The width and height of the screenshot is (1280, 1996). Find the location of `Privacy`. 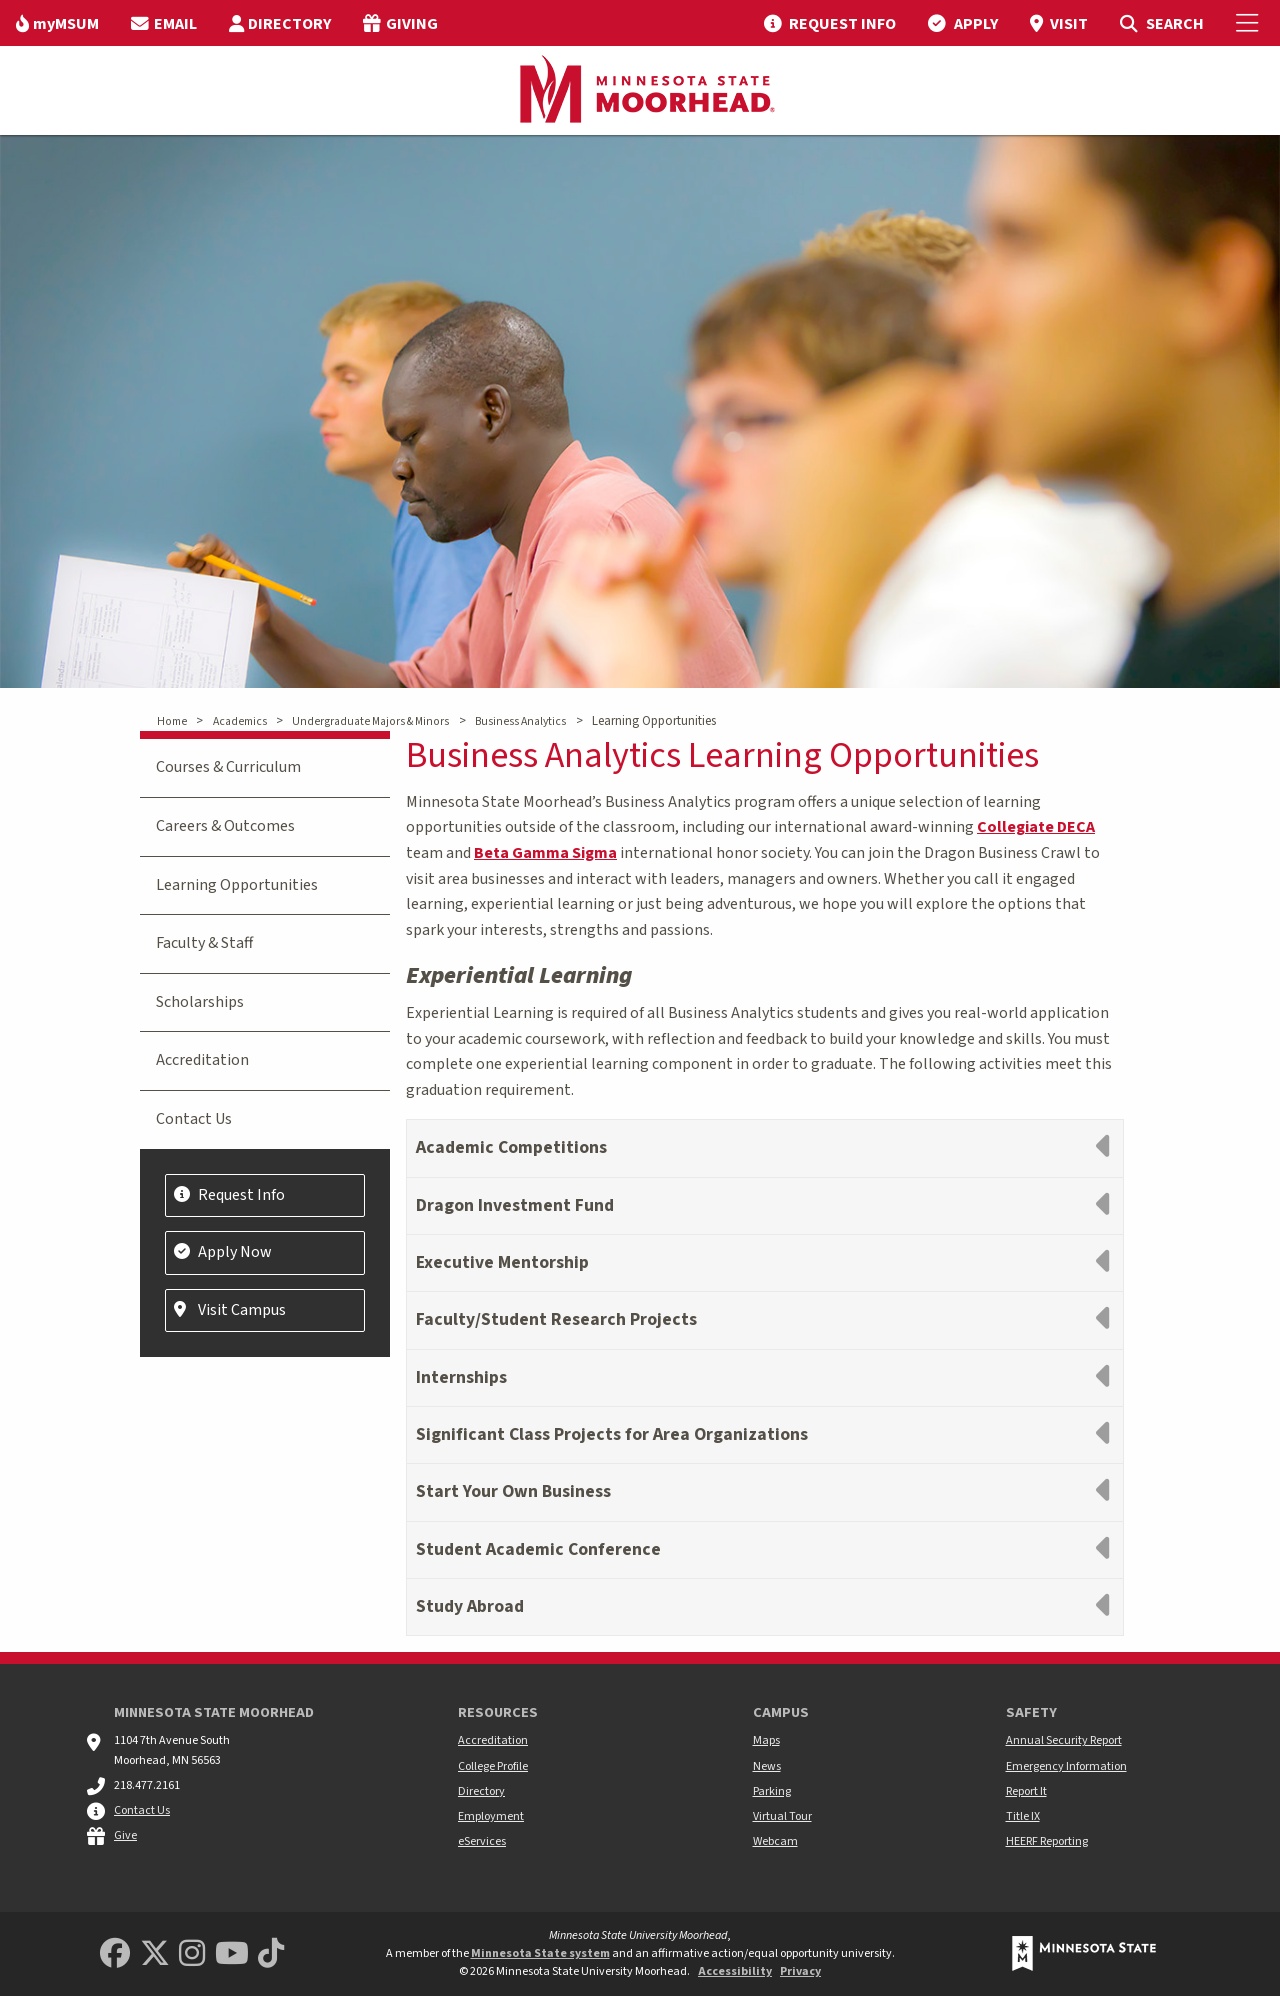

Privacy is located at coordinates (800, 1971).